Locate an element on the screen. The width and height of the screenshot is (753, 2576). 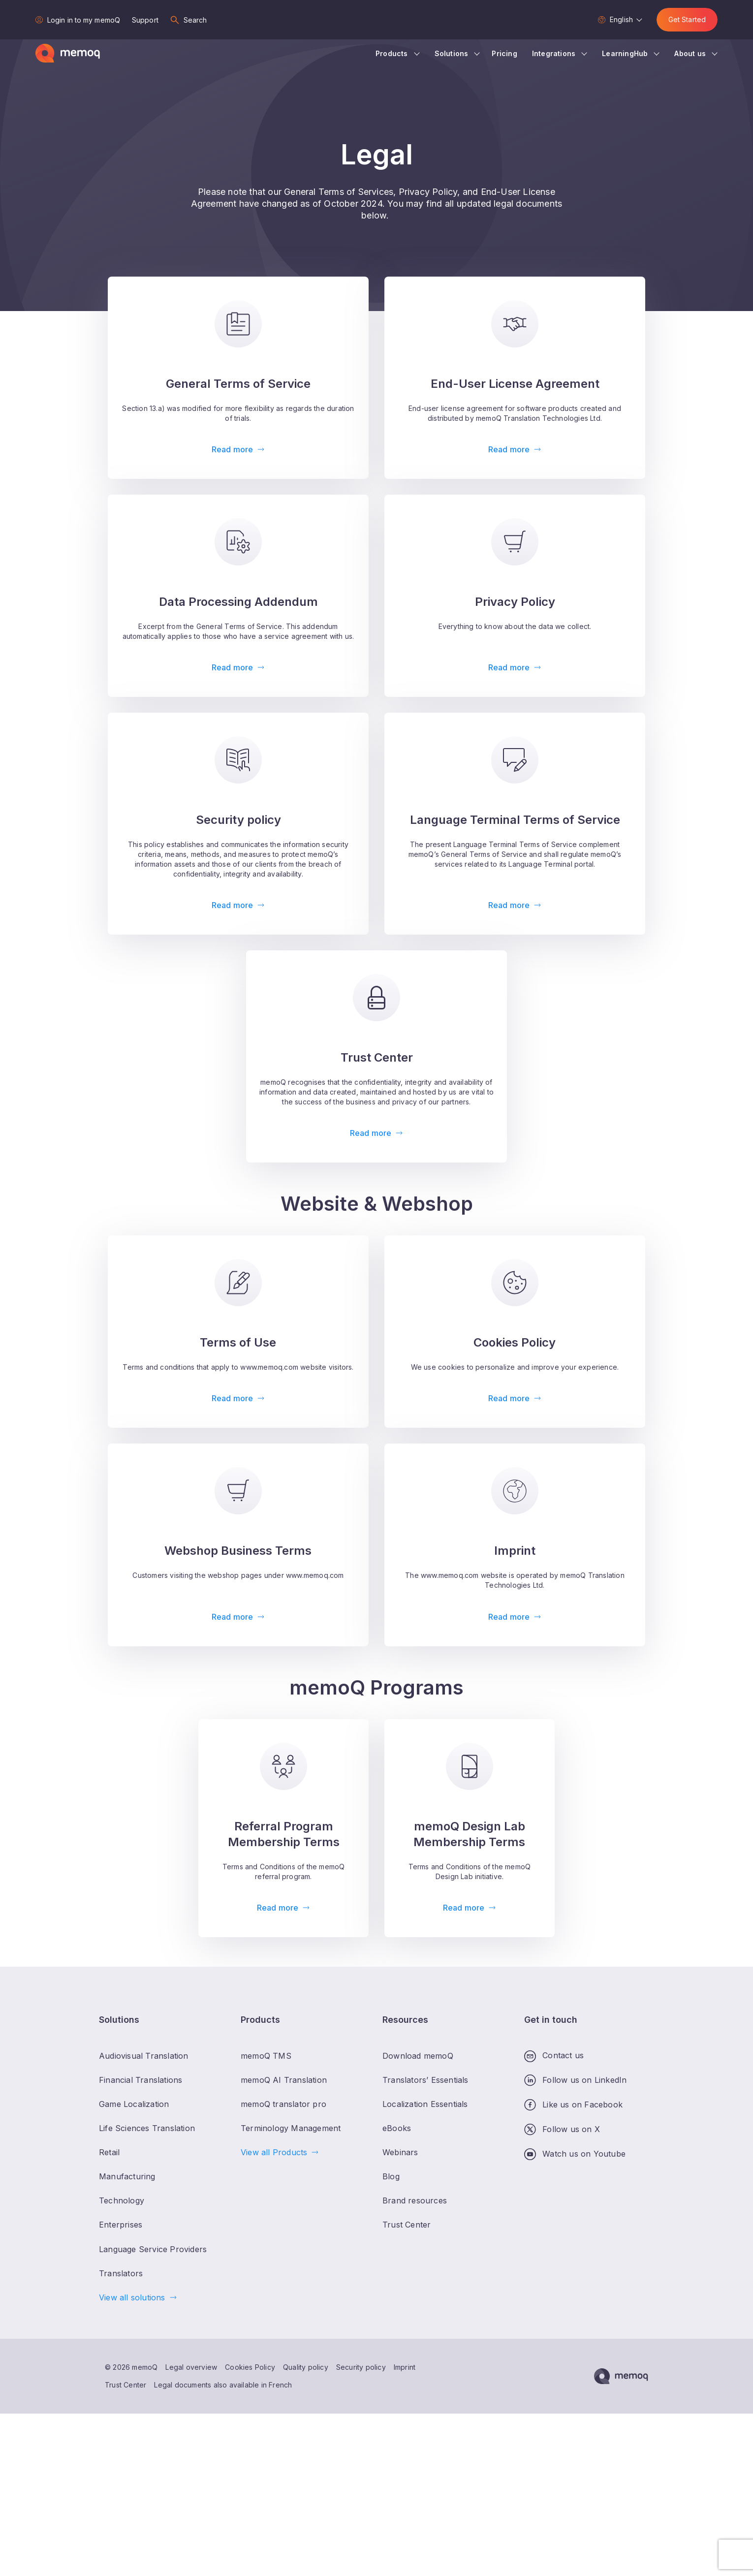
Support is located at coordinates (145, 20).